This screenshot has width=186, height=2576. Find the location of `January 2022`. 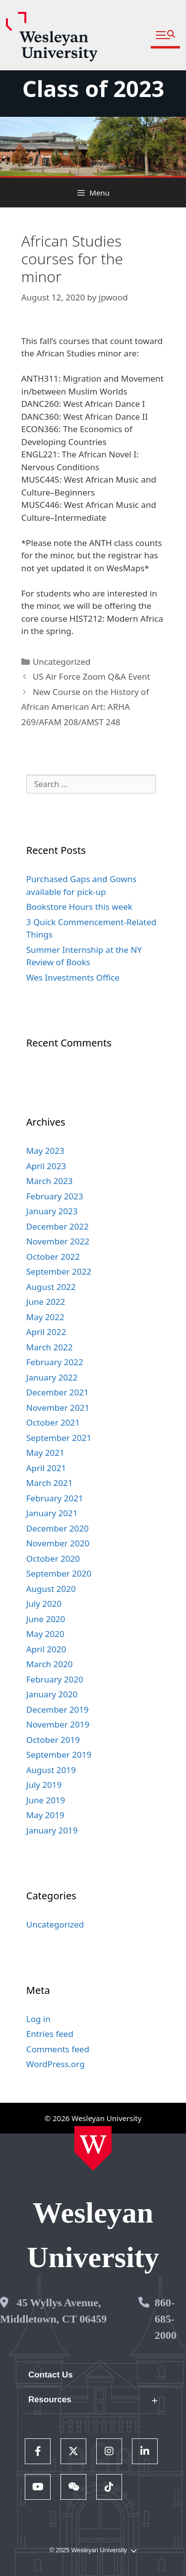

January 2022 is located at coordinates (52, 1377).